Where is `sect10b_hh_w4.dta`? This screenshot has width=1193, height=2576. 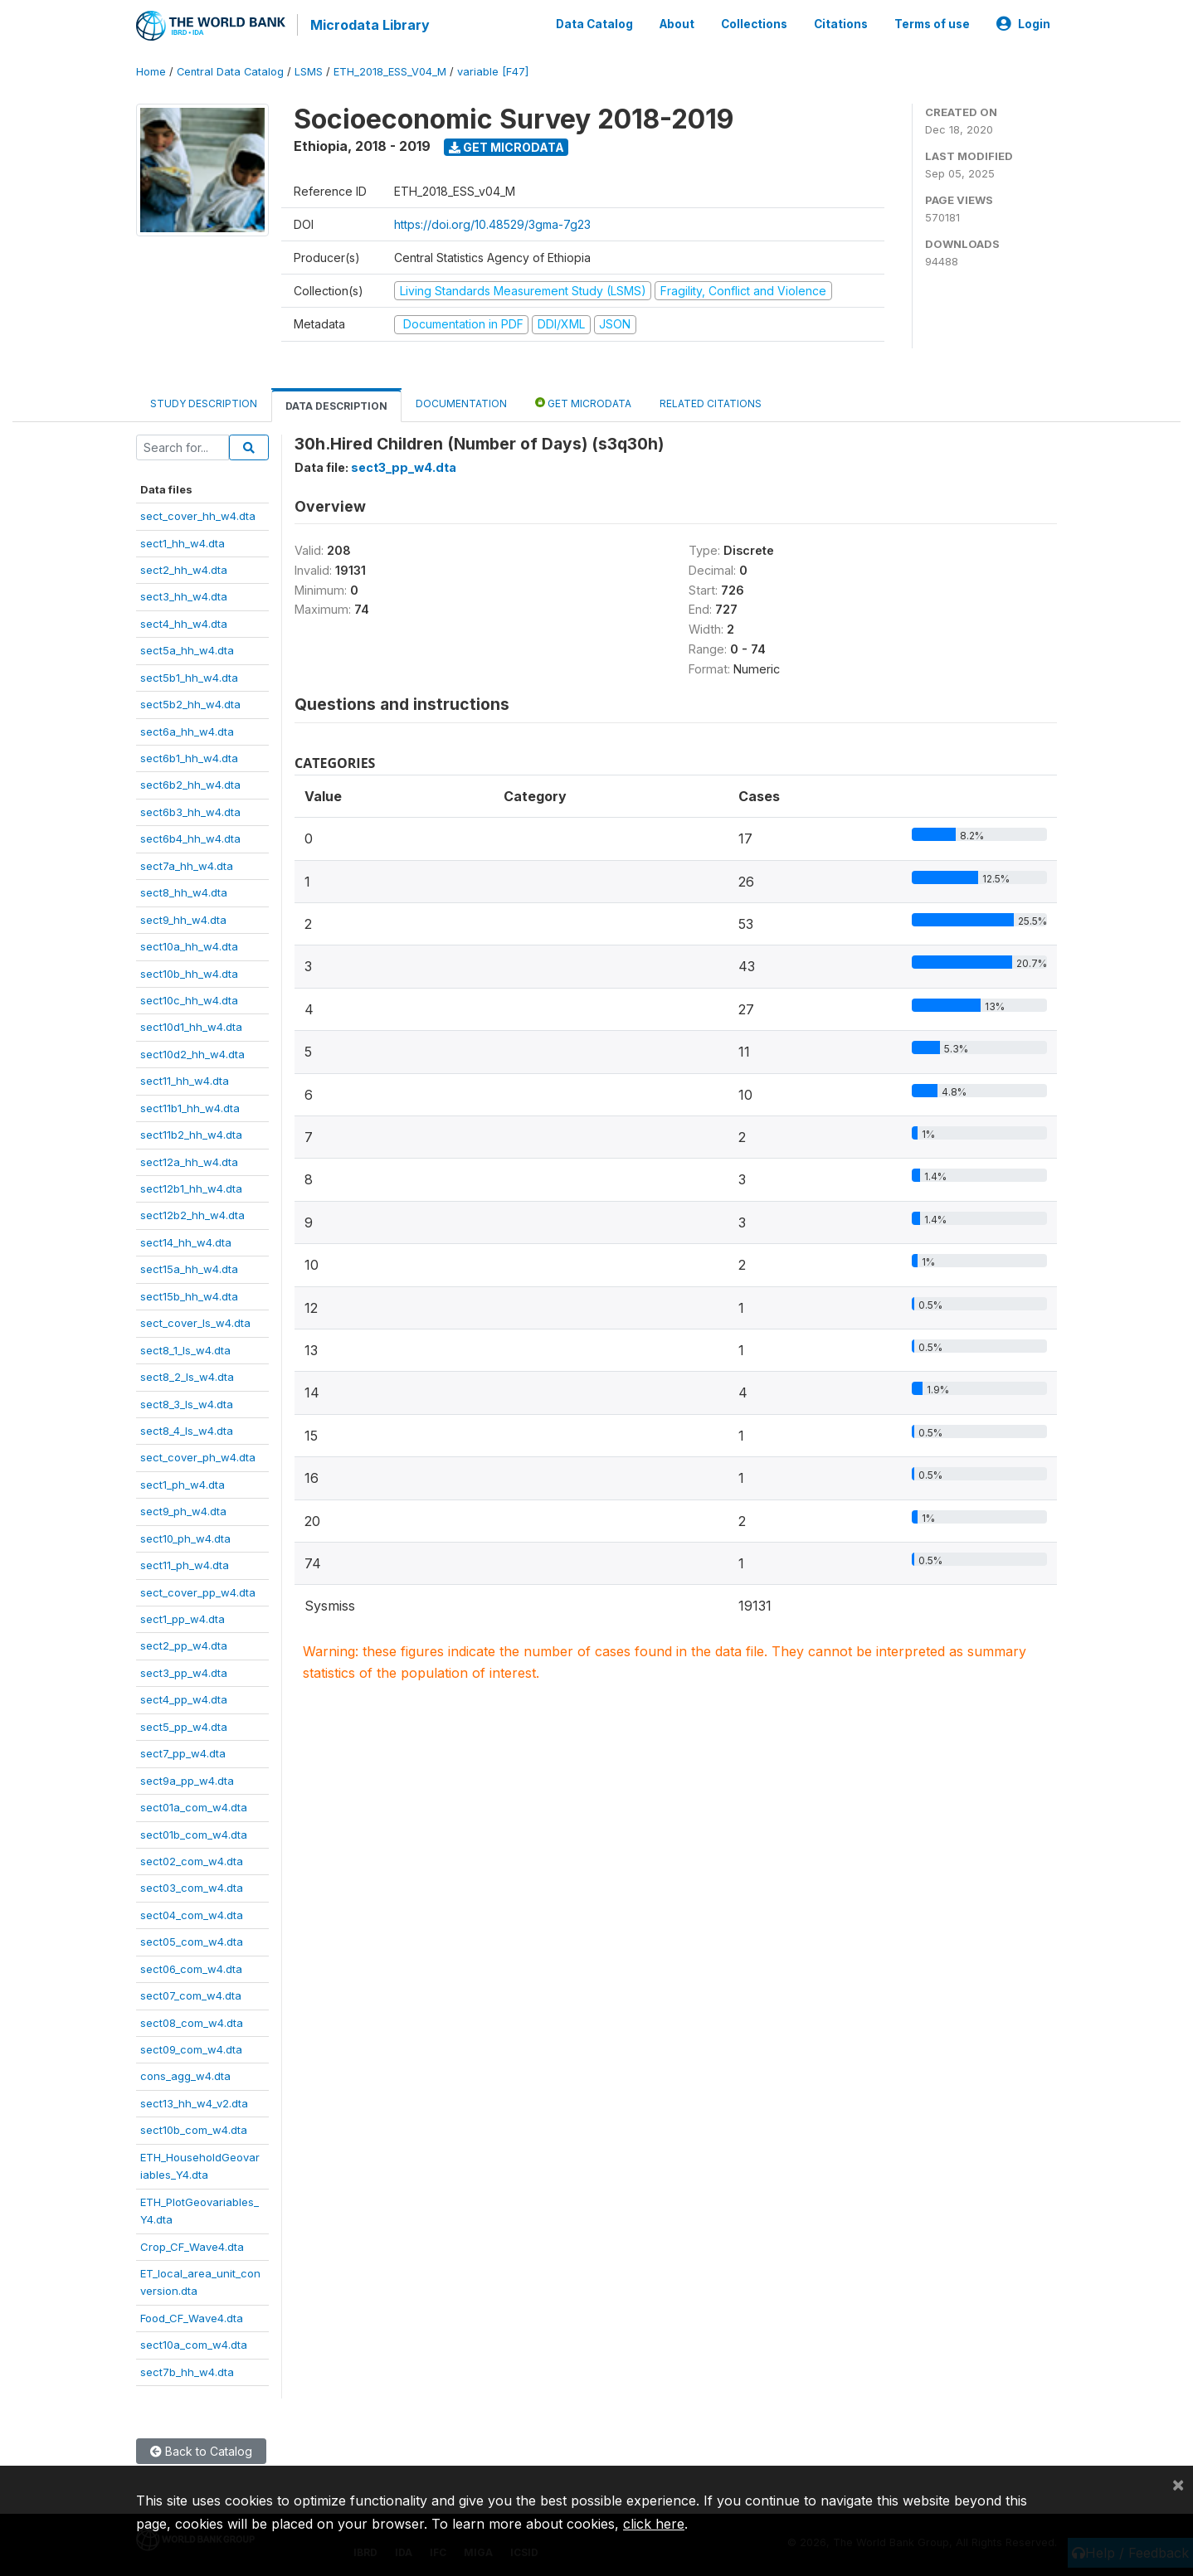
sect10b_hh_w4.dta is located at coordinates (189, 972).